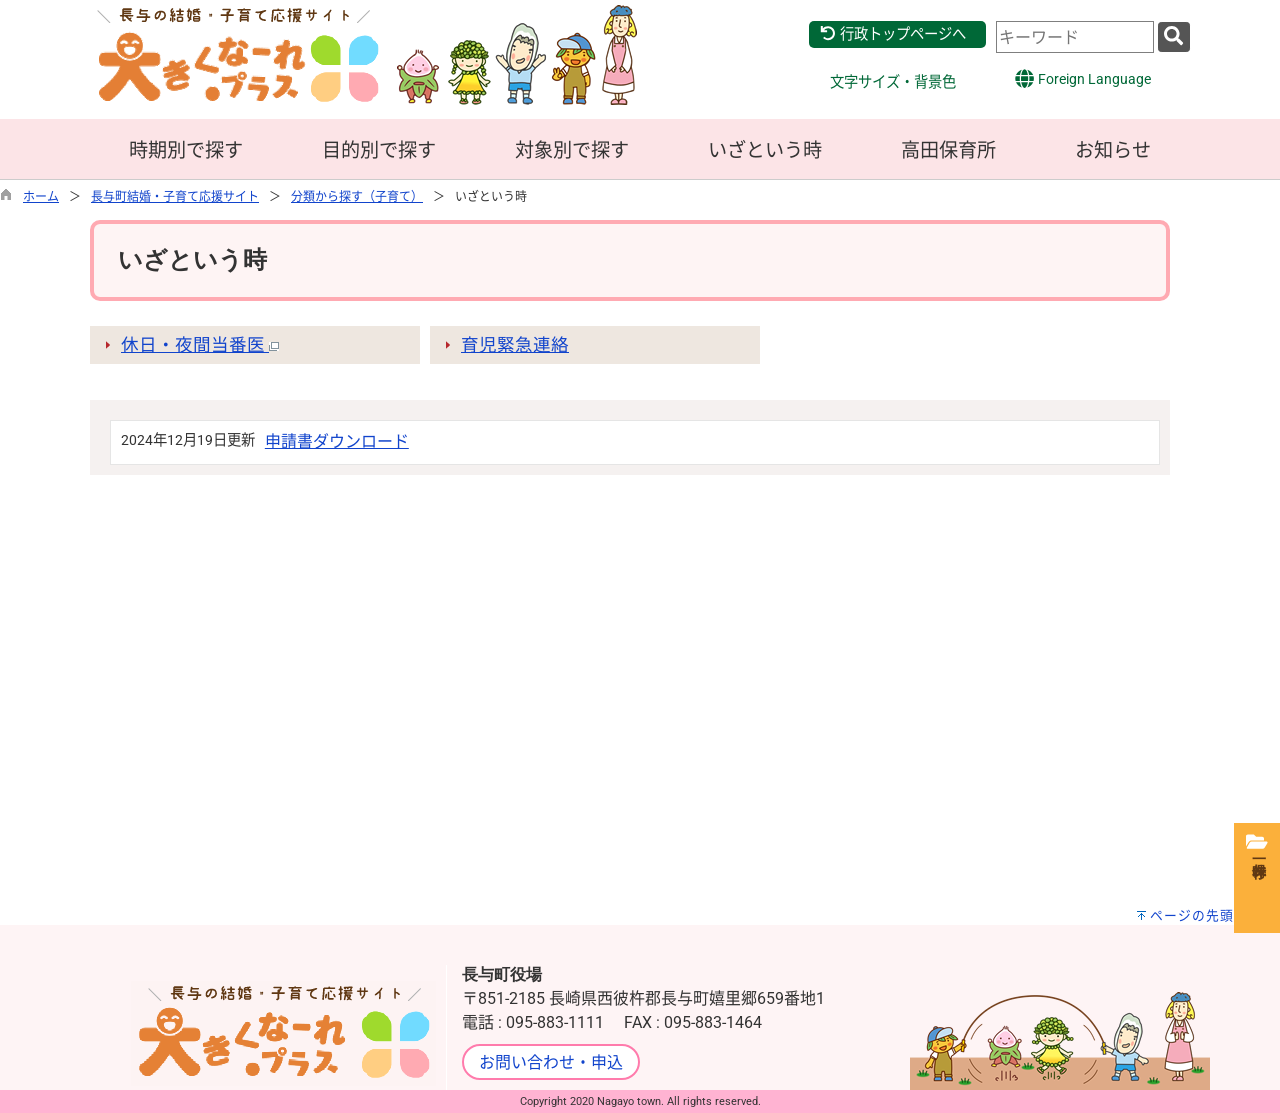  I want to click on 育児緊急連絡, so click(515, 345).